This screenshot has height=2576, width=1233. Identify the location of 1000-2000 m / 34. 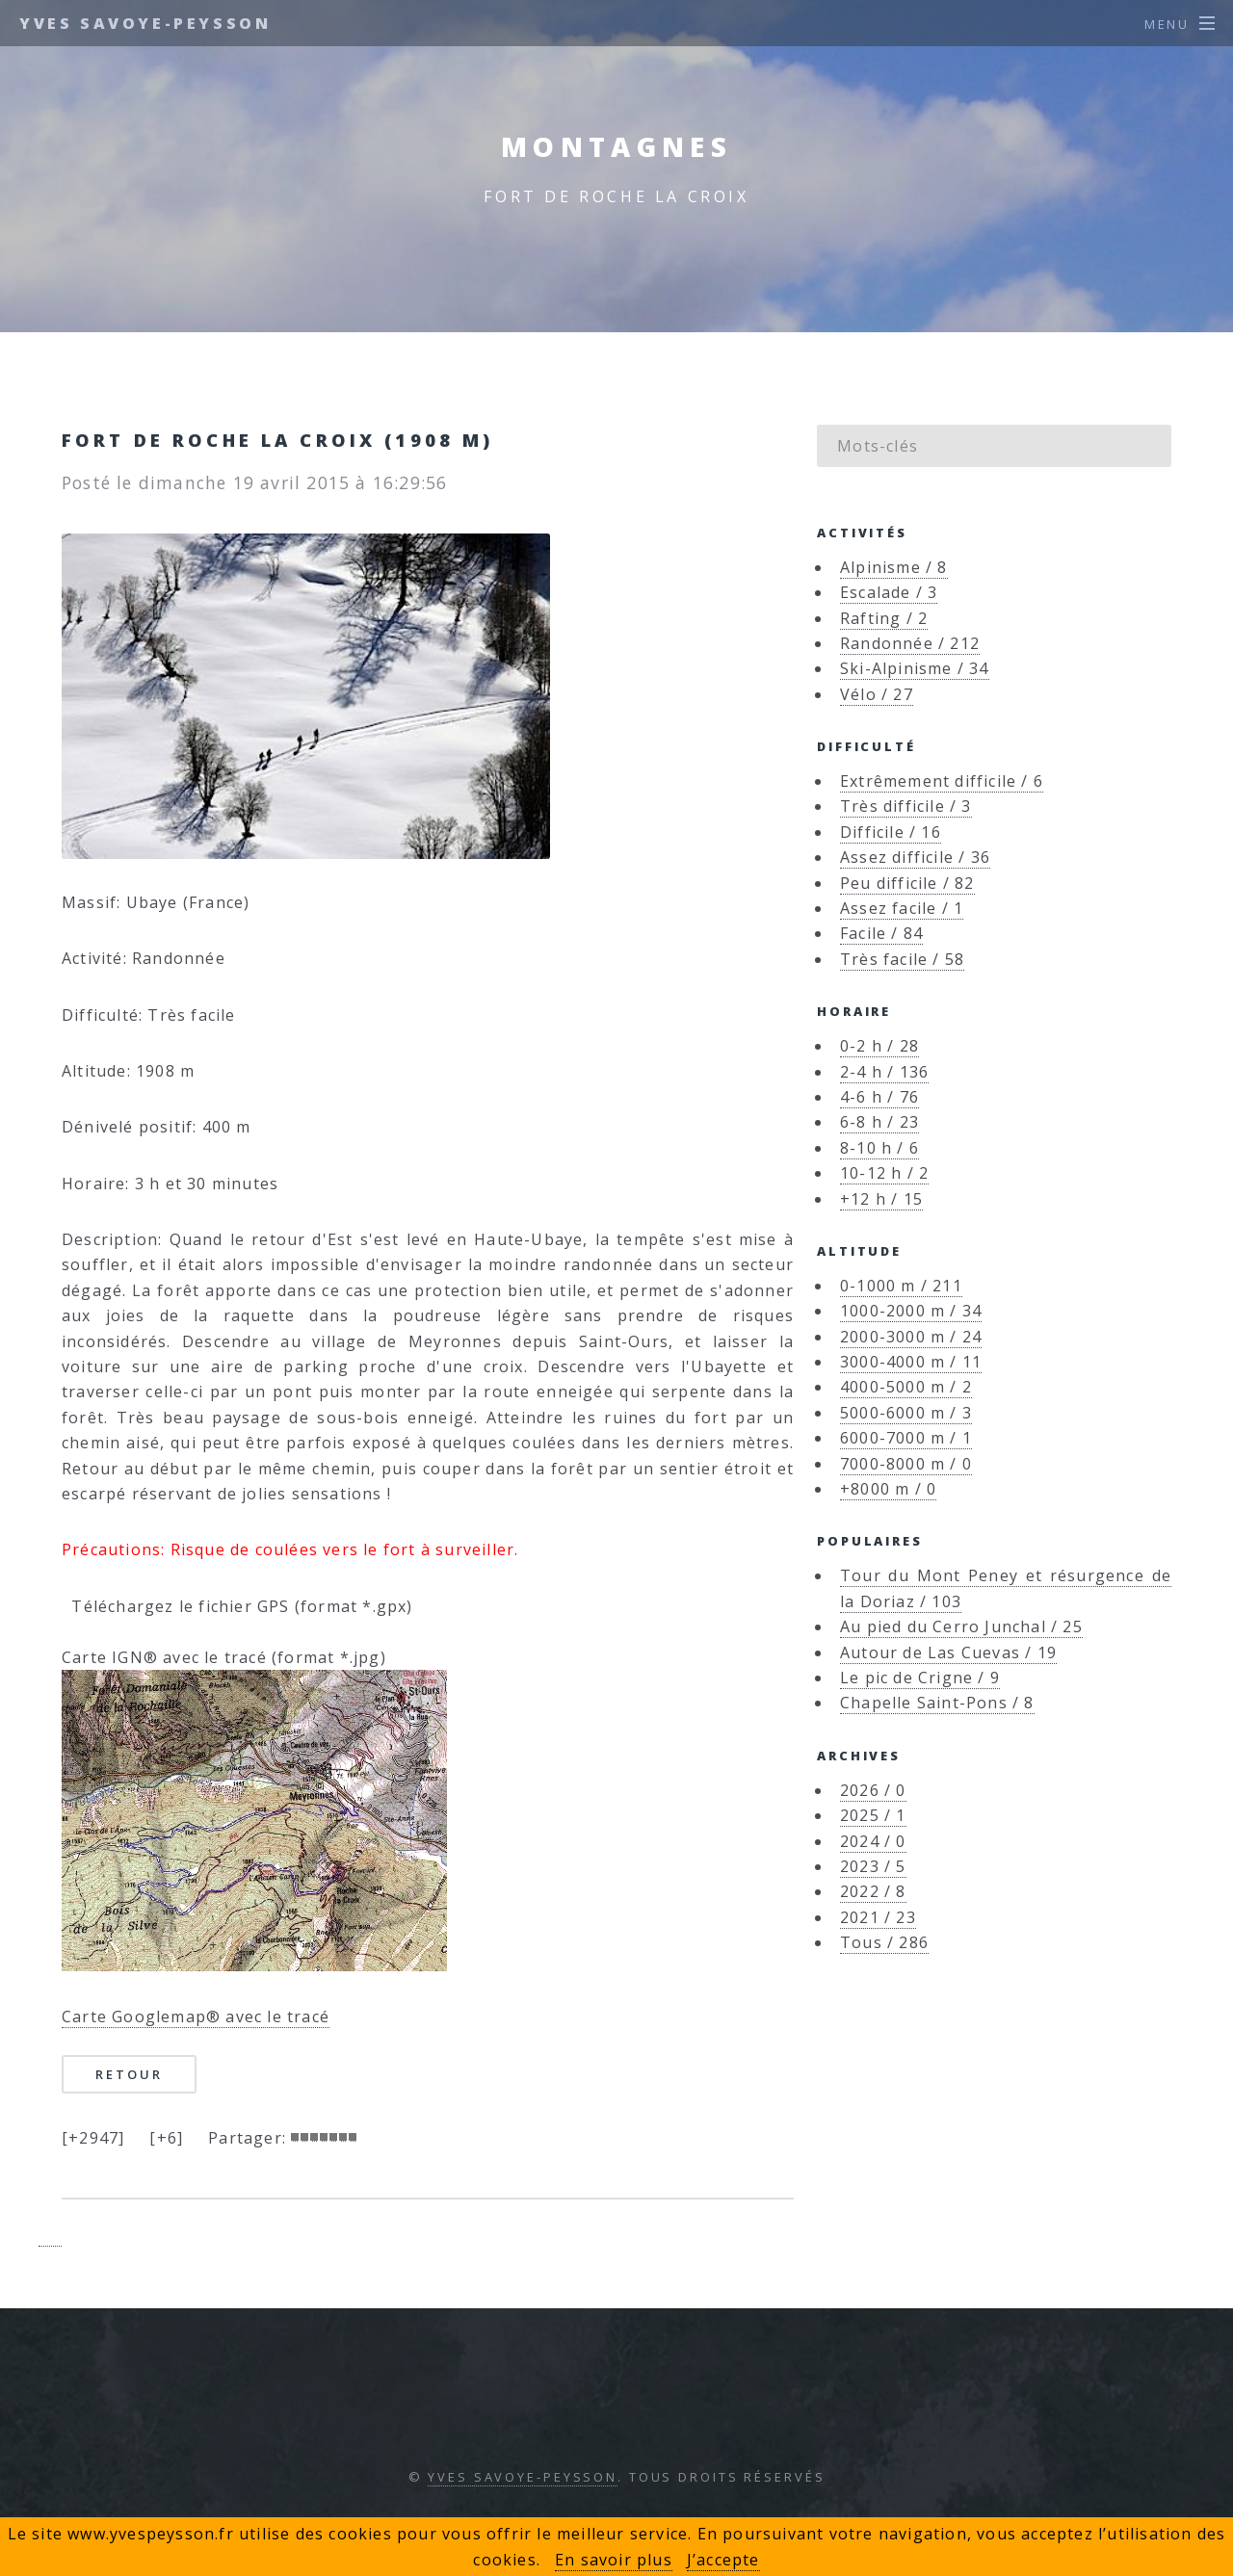
(911, 1310).